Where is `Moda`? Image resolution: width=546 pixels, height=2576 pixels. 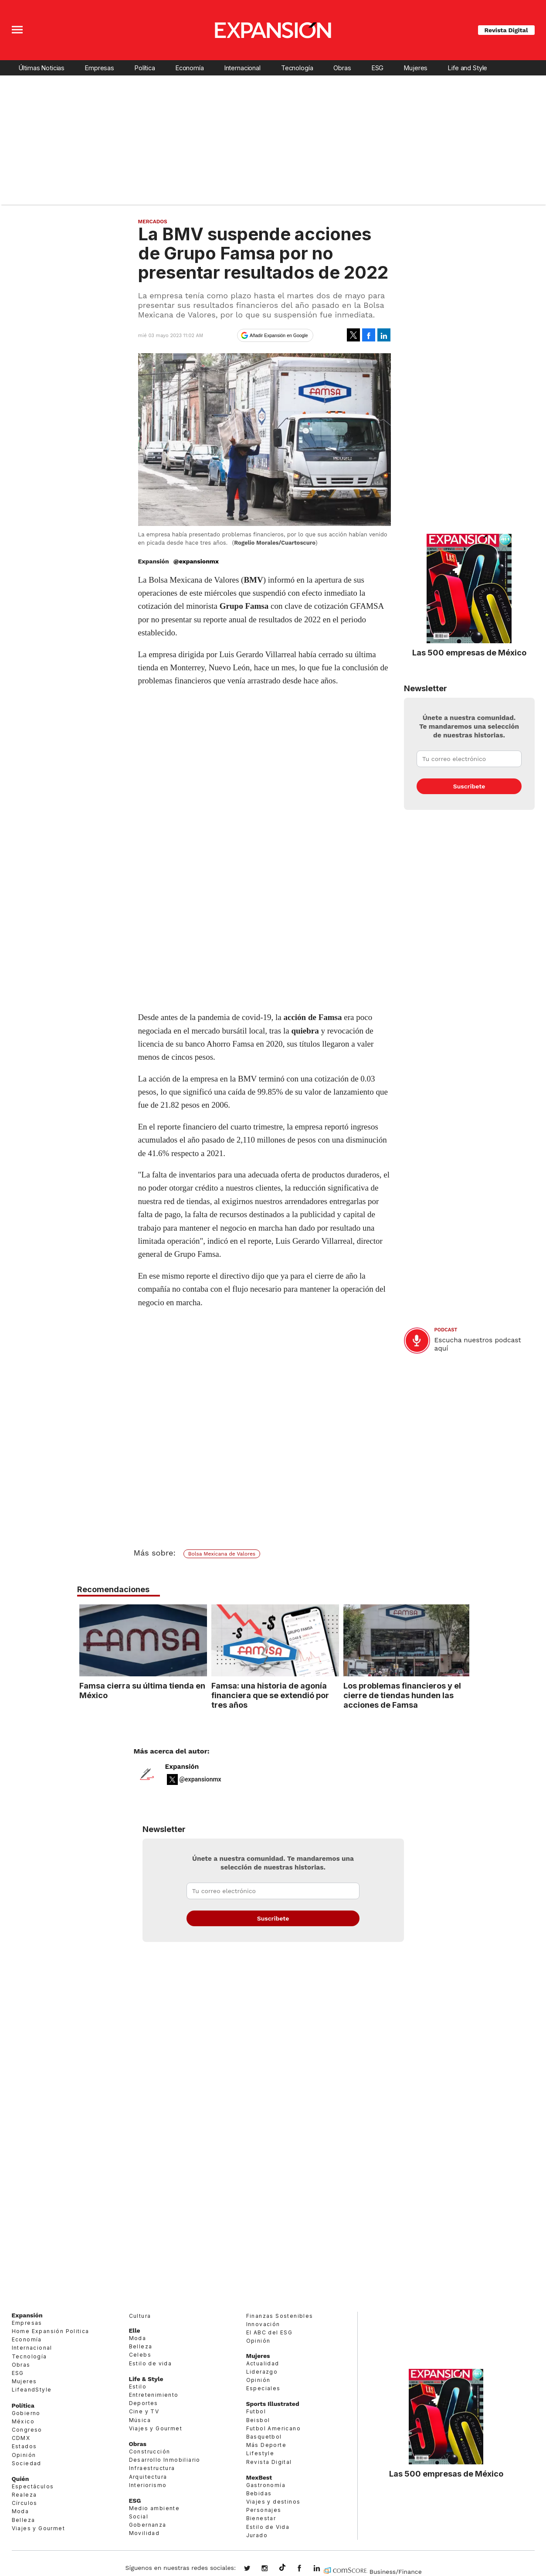 Moda is located at coordinates (20, 2511).